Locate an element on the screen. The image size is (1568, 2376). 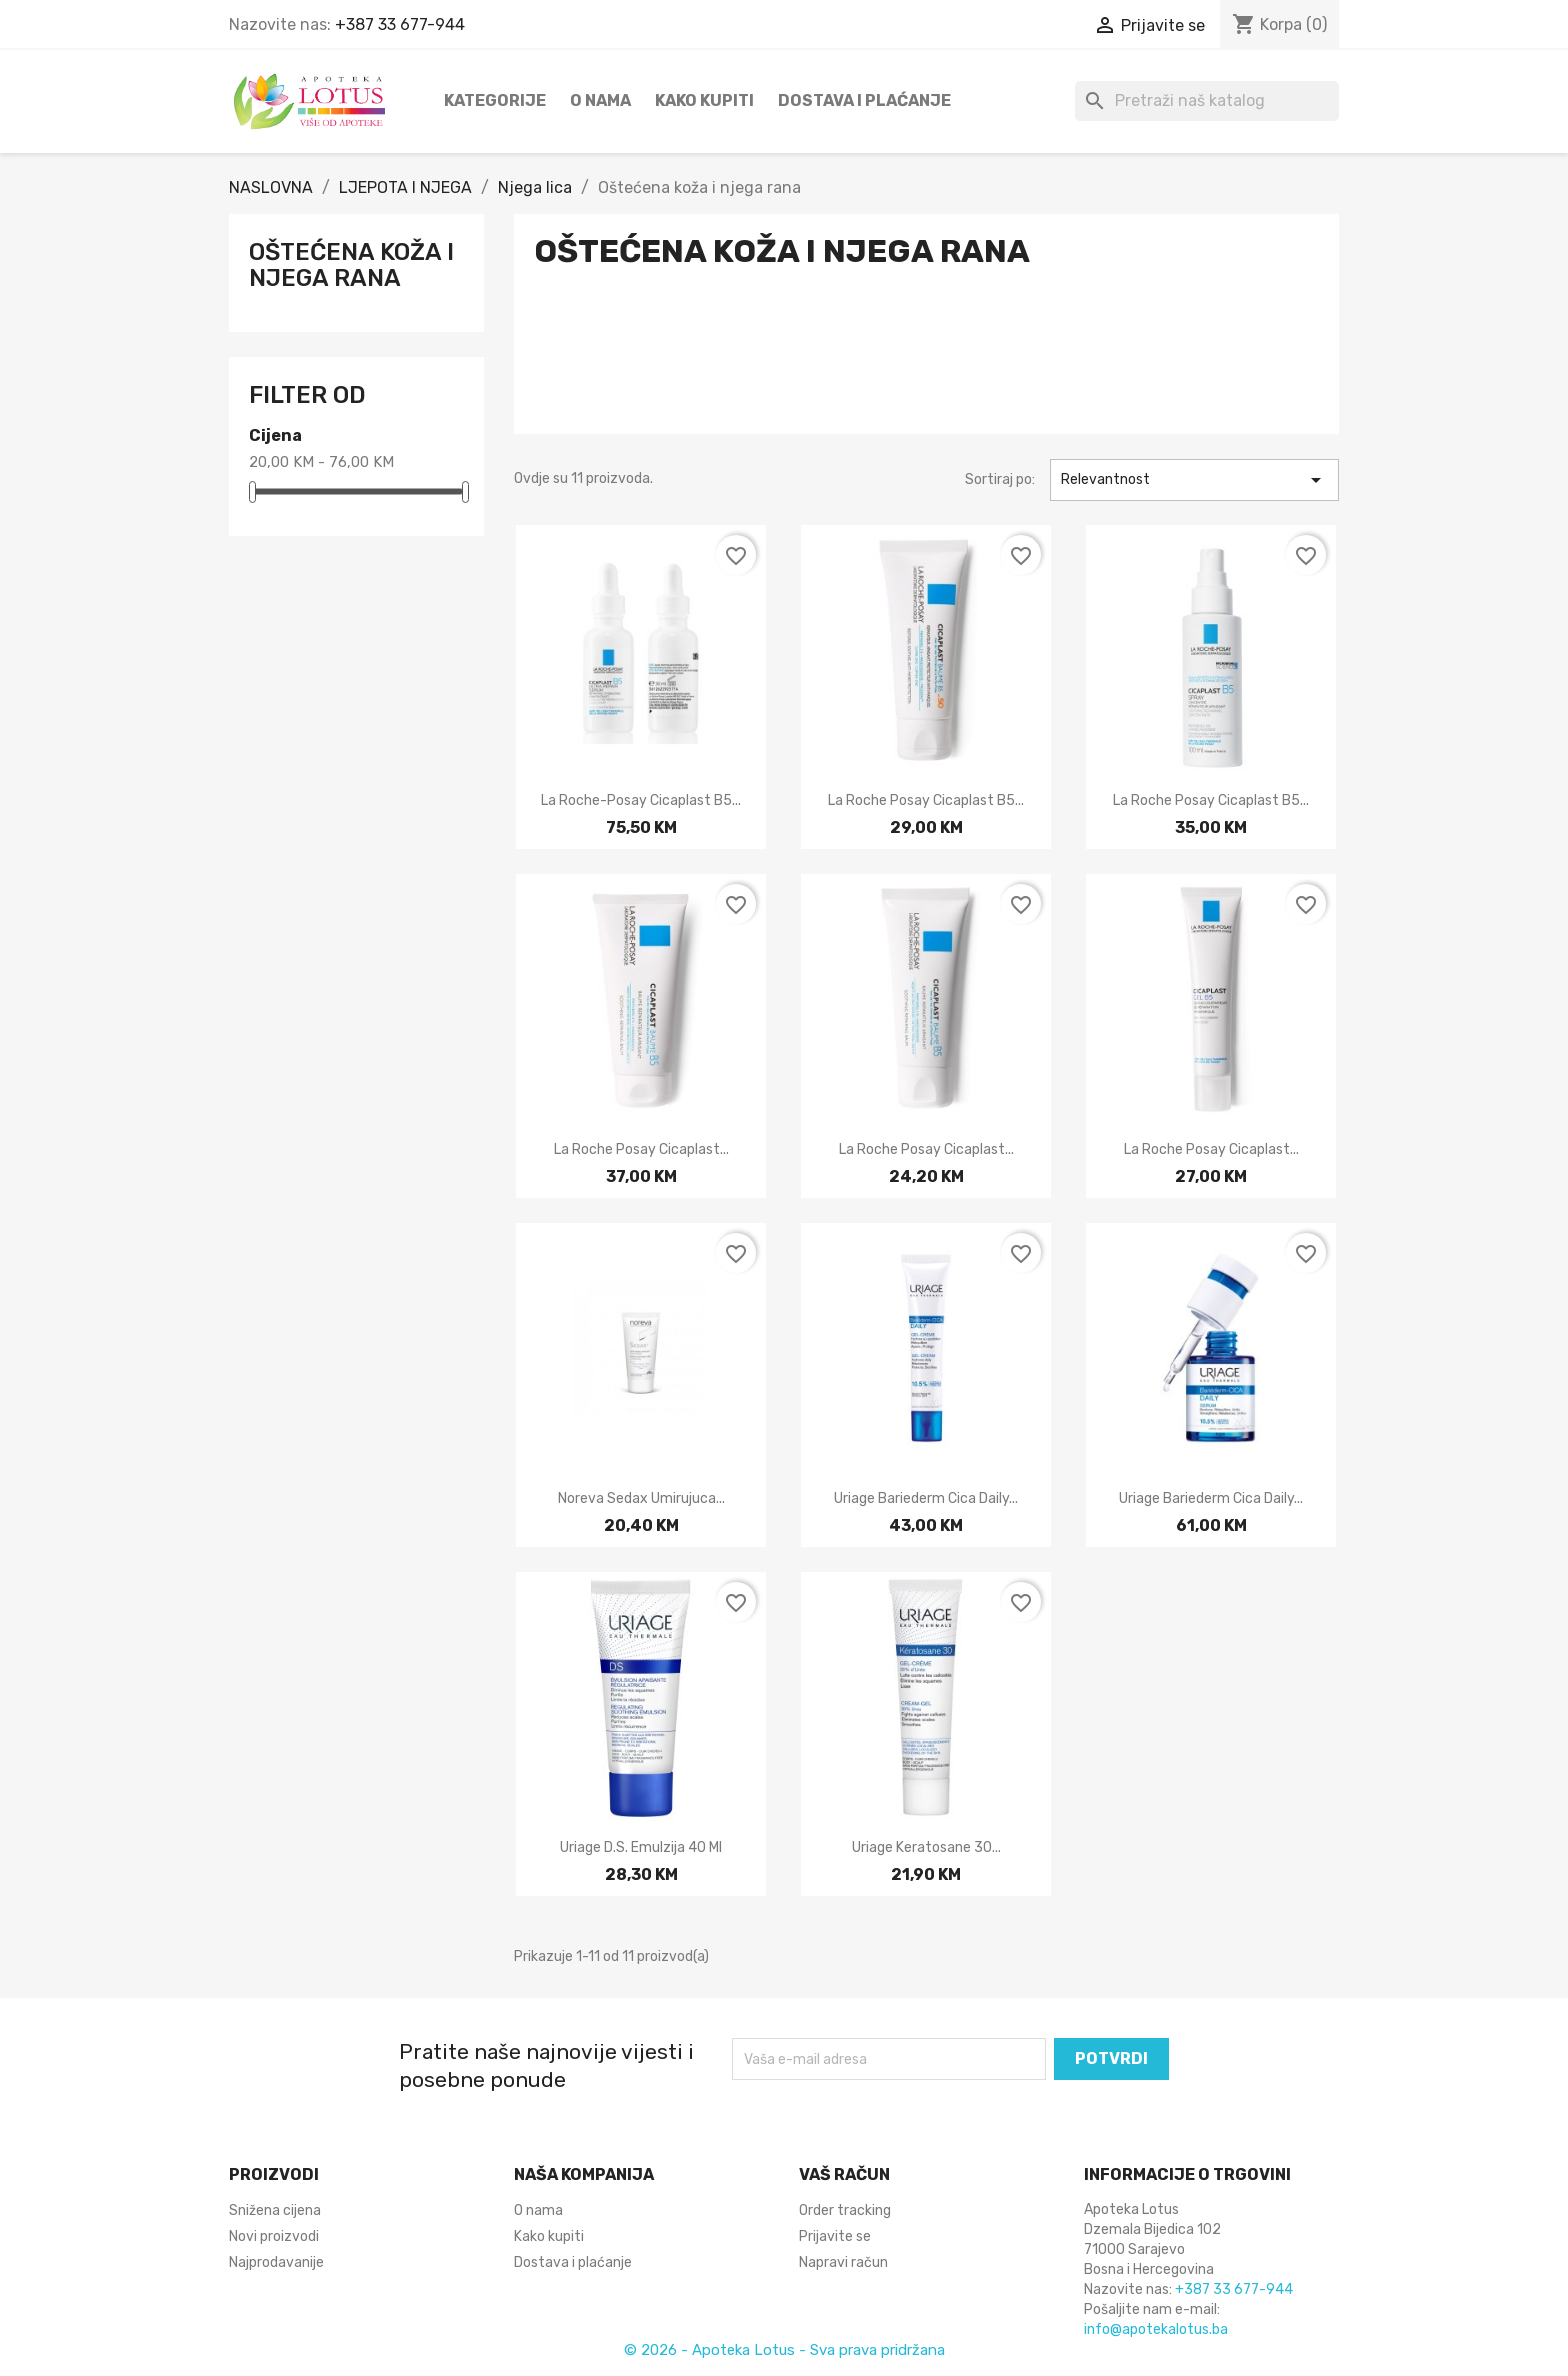
info@apotekalotus.ba is located at coordinates (1156, 2329).